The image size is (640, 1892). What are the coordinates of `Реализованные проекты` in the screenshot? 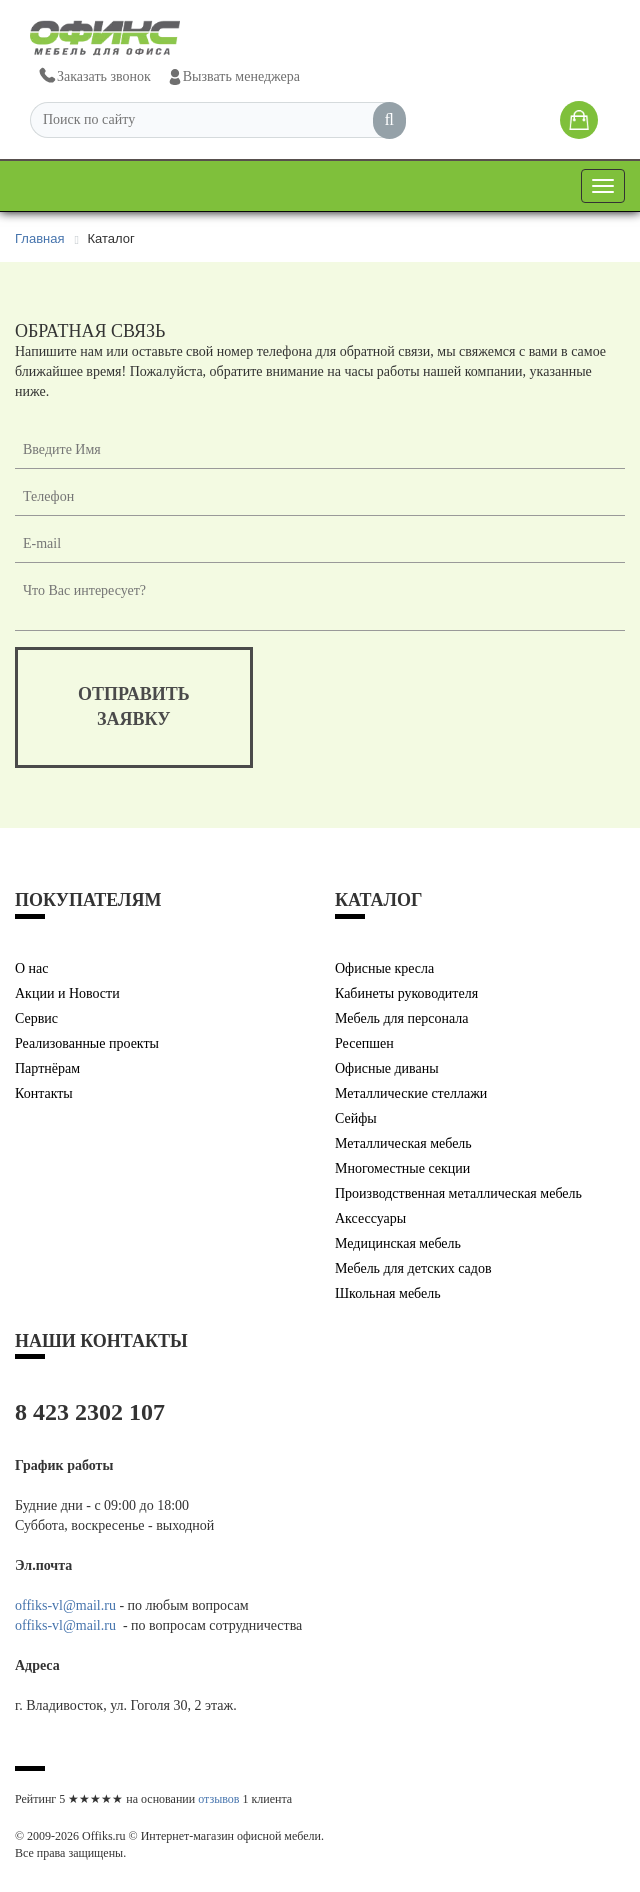 It's located at (87, 1043).